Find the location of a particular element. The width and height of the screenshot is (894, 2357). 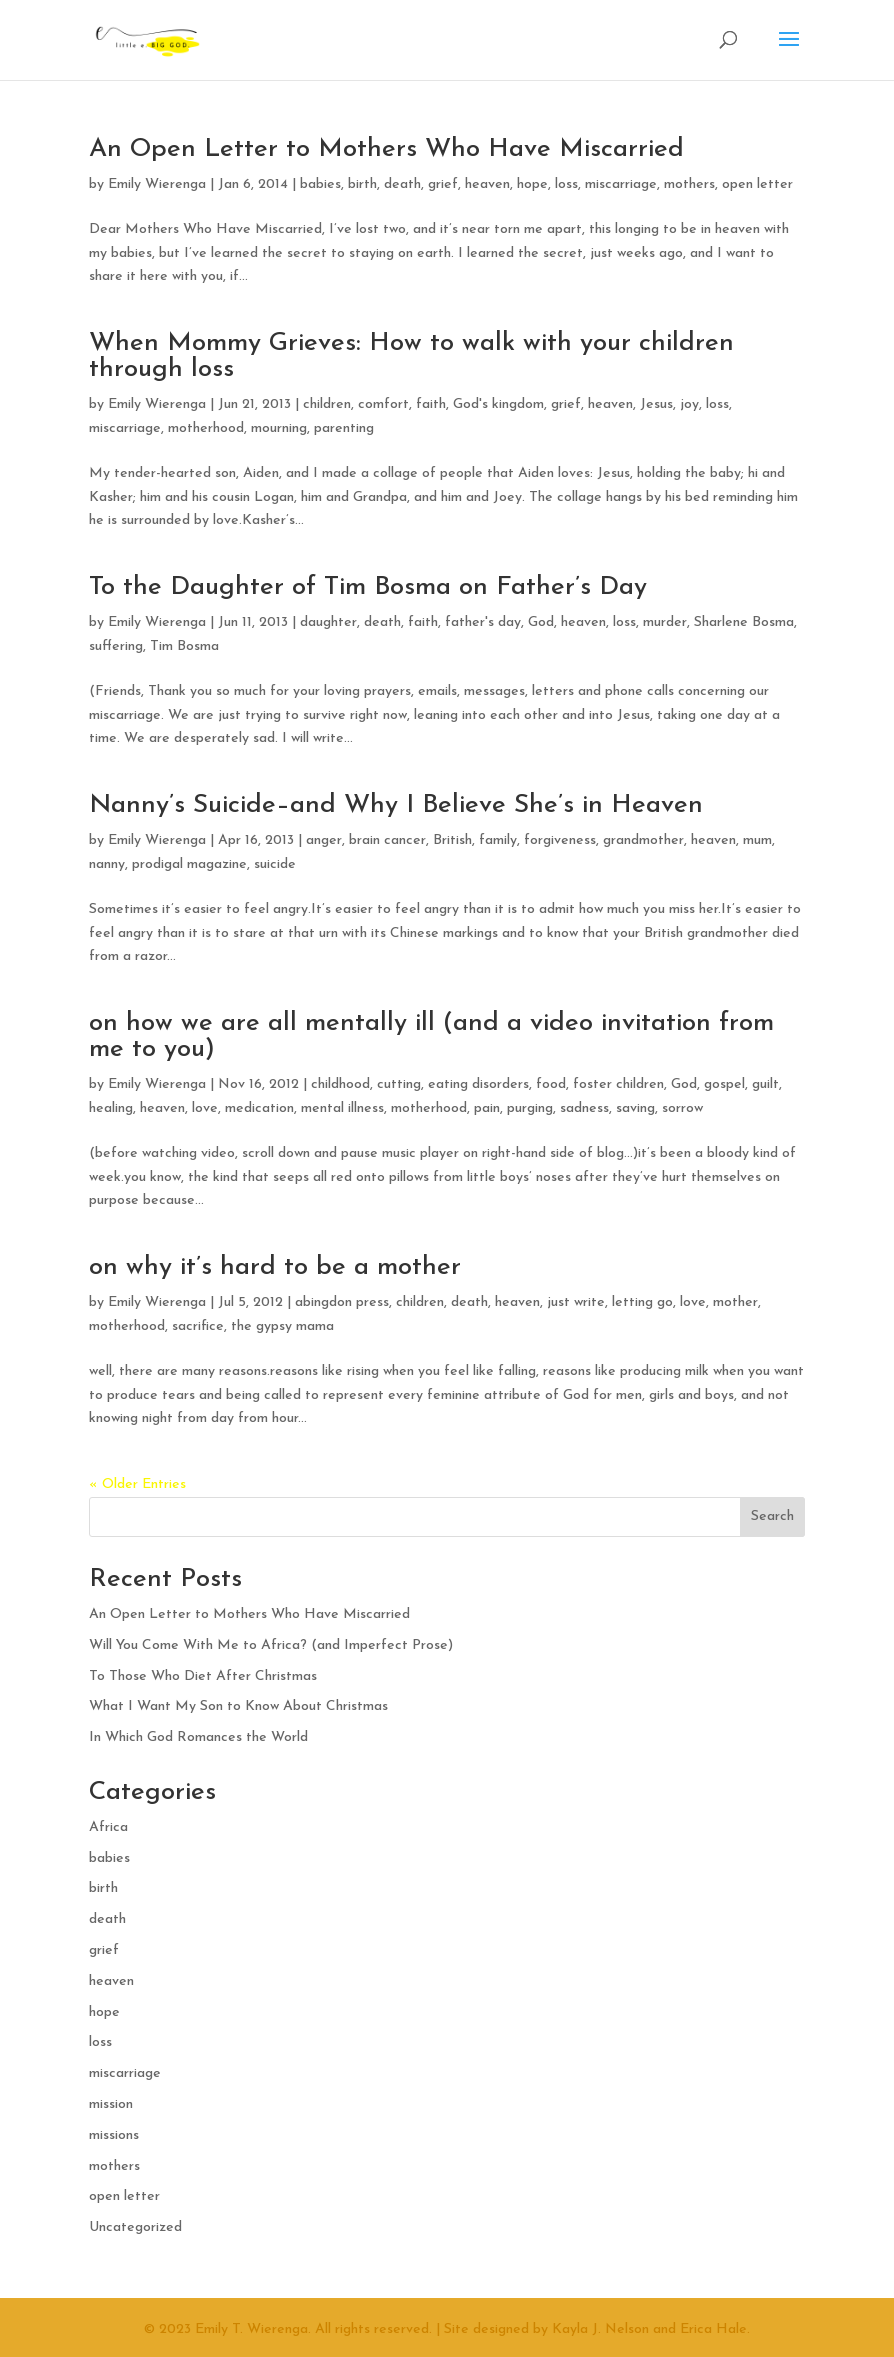

love is located at coordinates (205, 1108).